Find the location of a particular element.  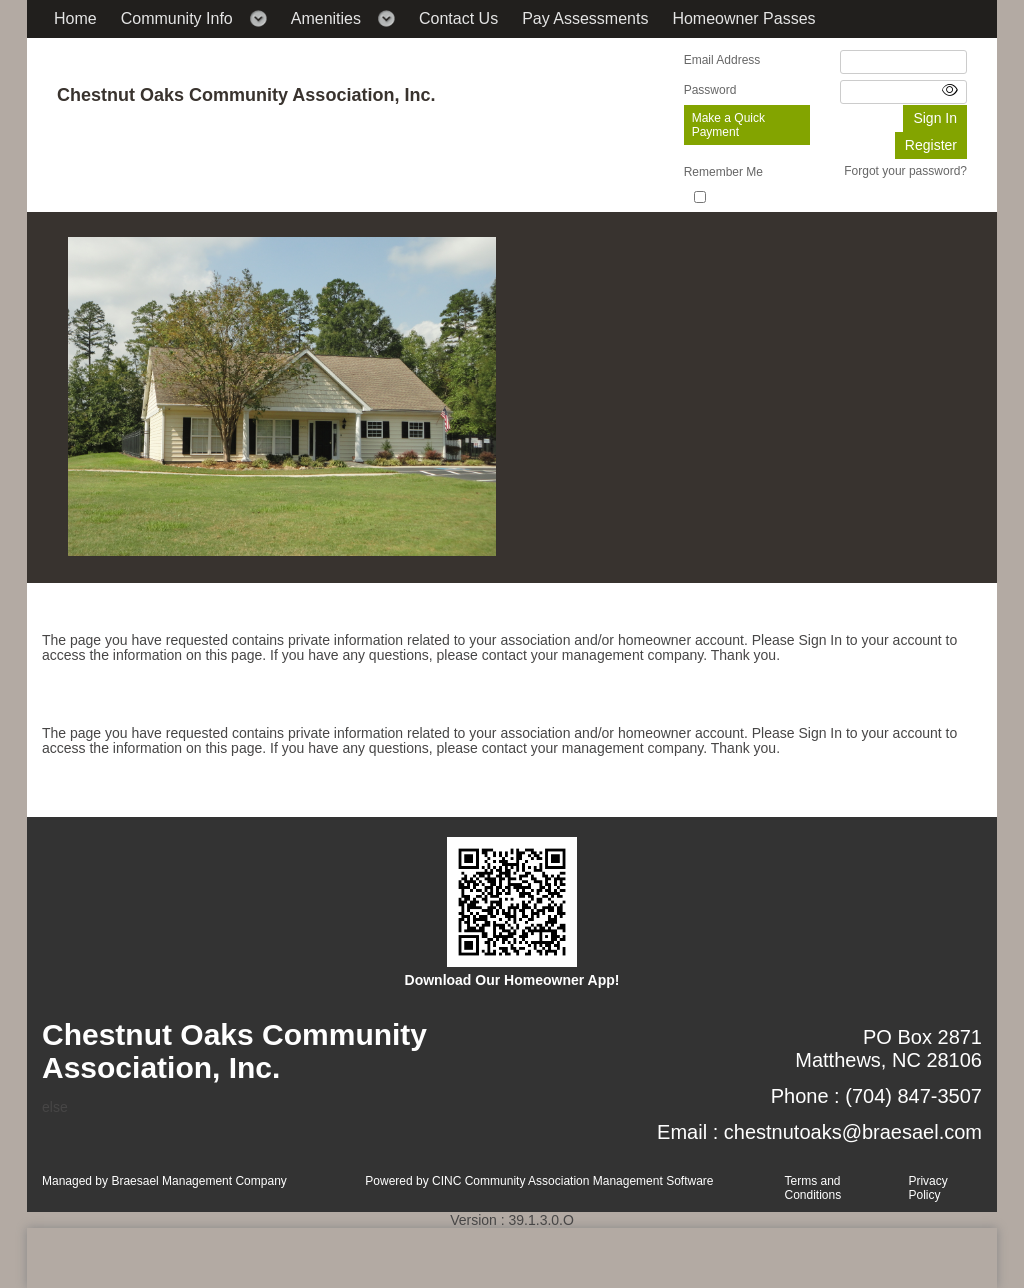

Contact Us is located at coordinates (458, 18).